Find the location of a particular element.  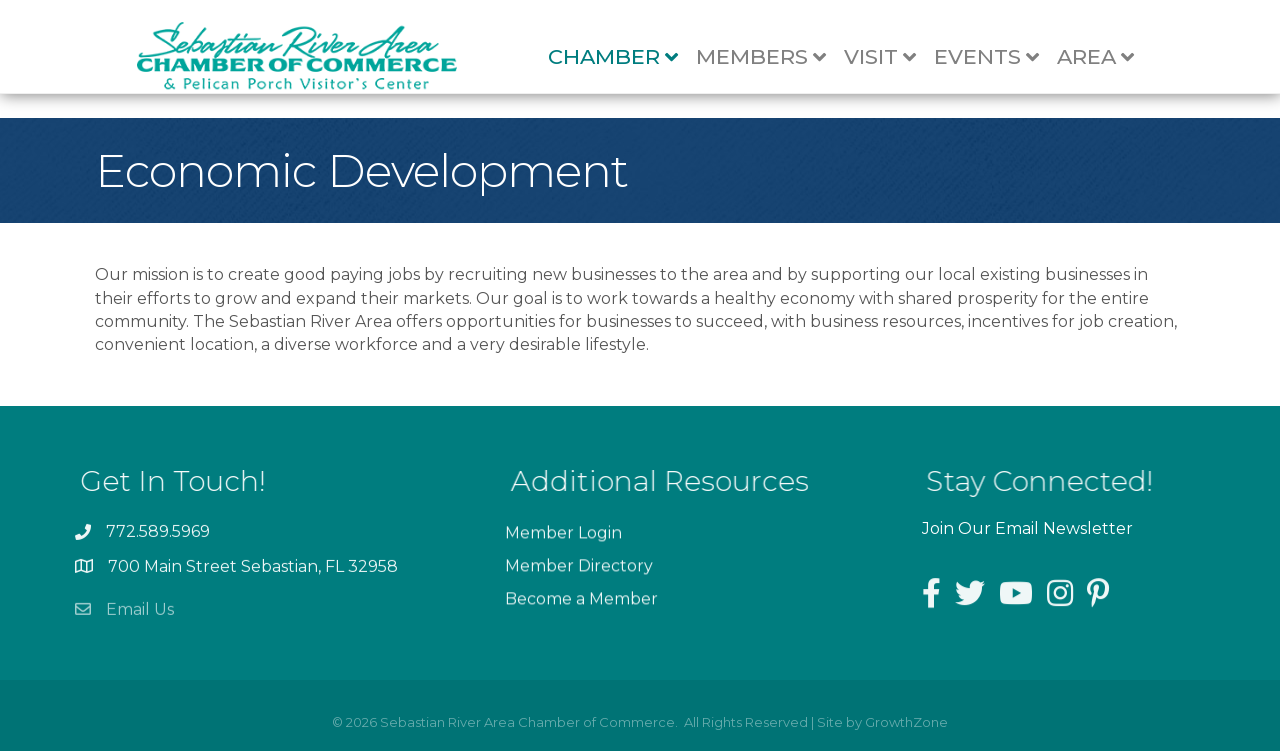

GrowthZone is located at coordinates (906, 722).